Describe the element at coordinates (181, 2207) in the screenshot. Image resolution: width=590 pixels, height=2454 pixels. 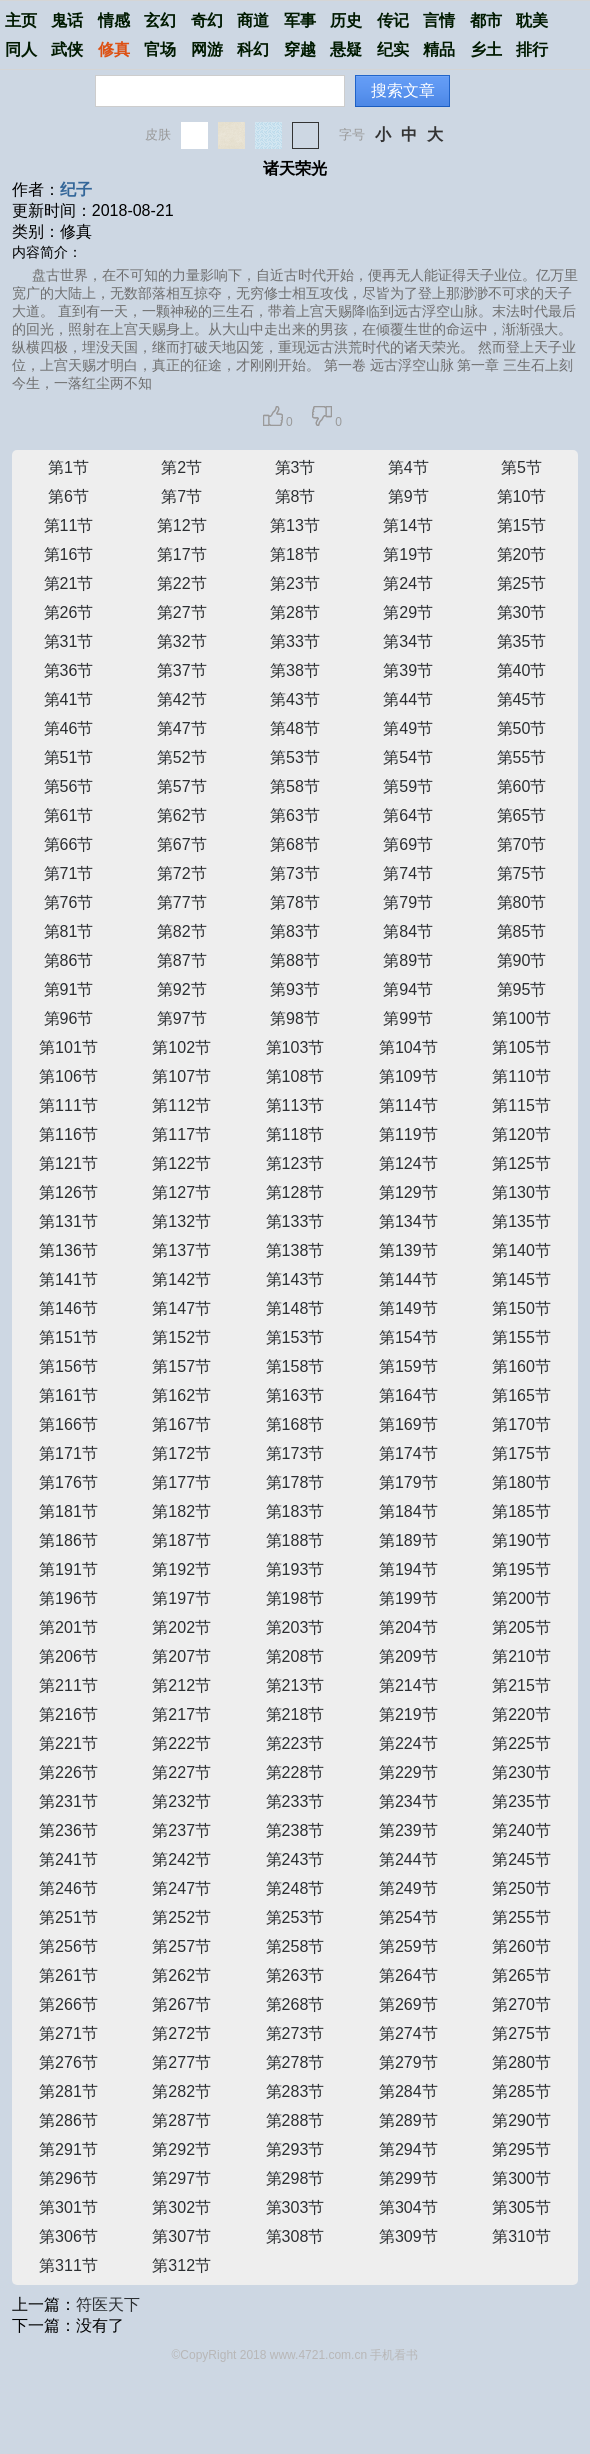
I see `第302节` at that location.